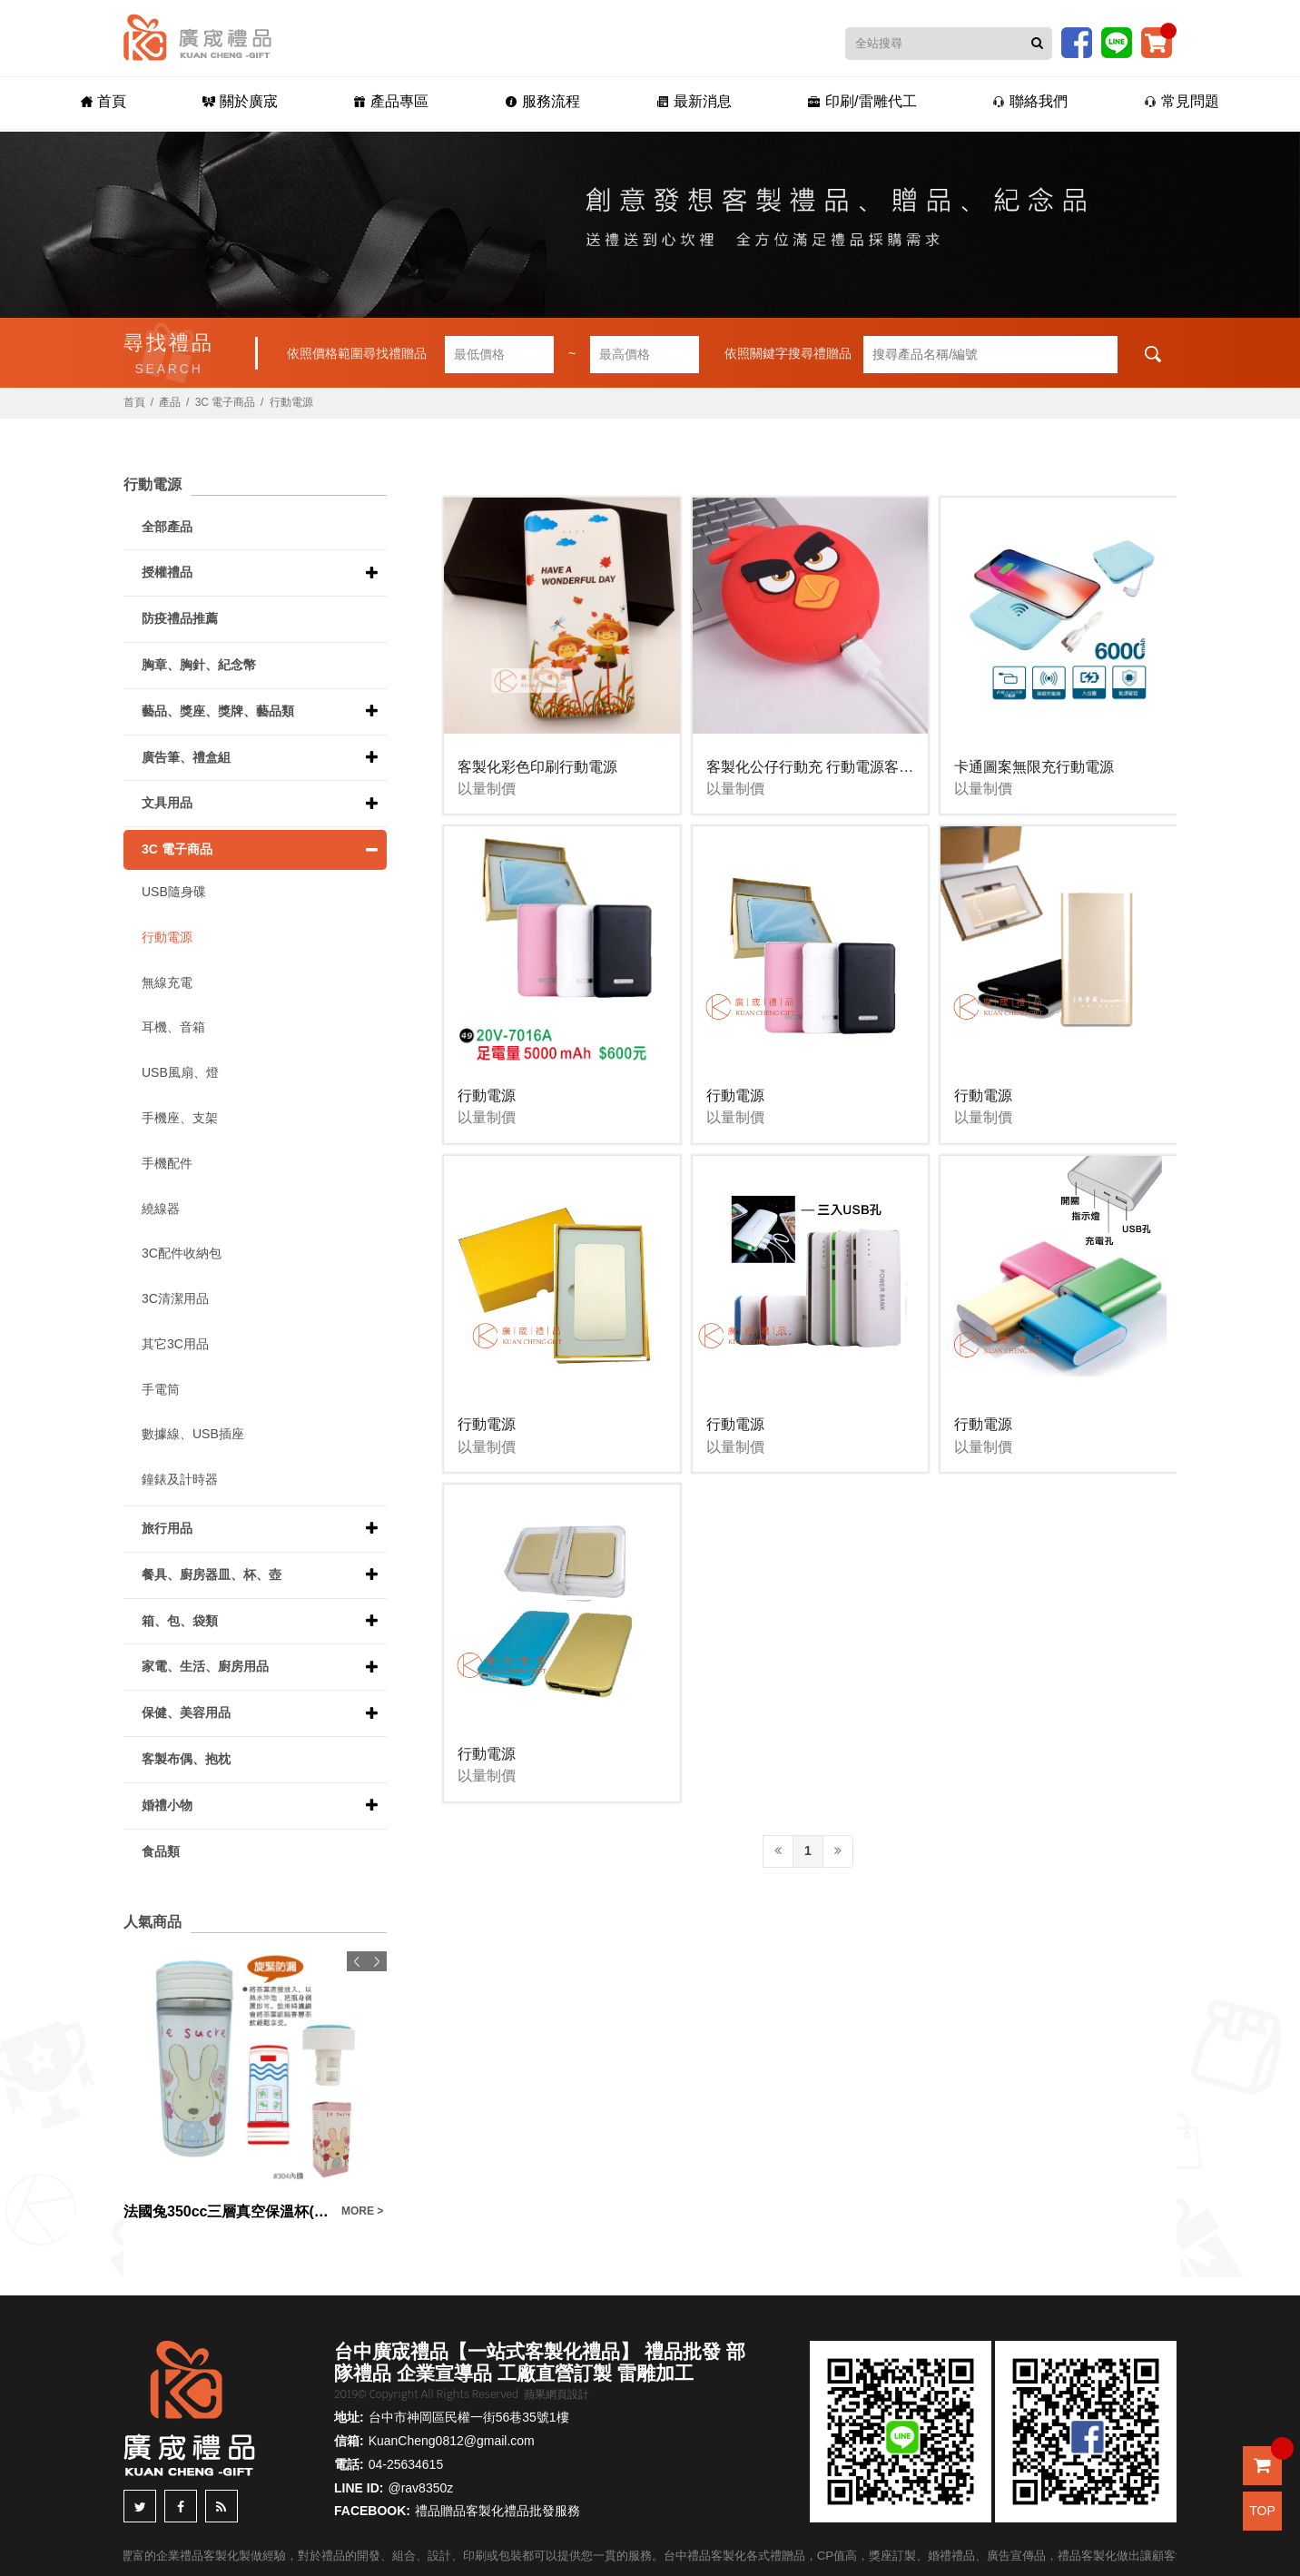  I want to click on 保健、美容用品, so click(186, 1712).